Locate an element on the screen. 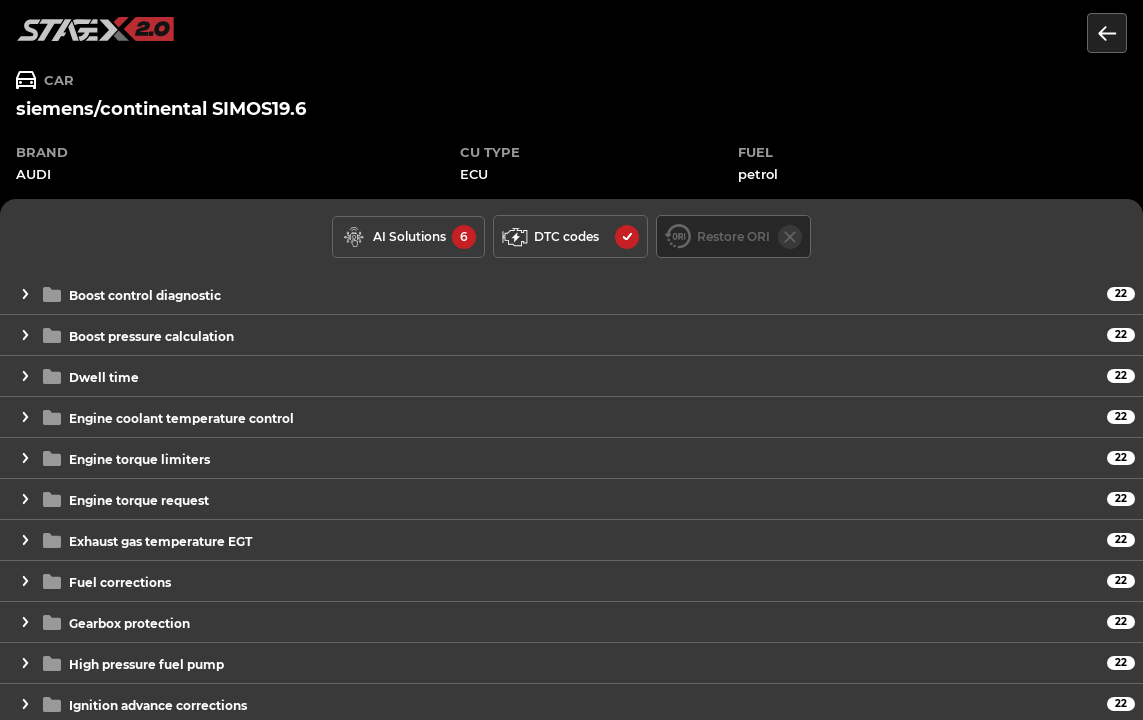 Image resolution: width=1143 pixels, height=720 pixels. [Return to the list of units] is located at coordinates (1107, 33).